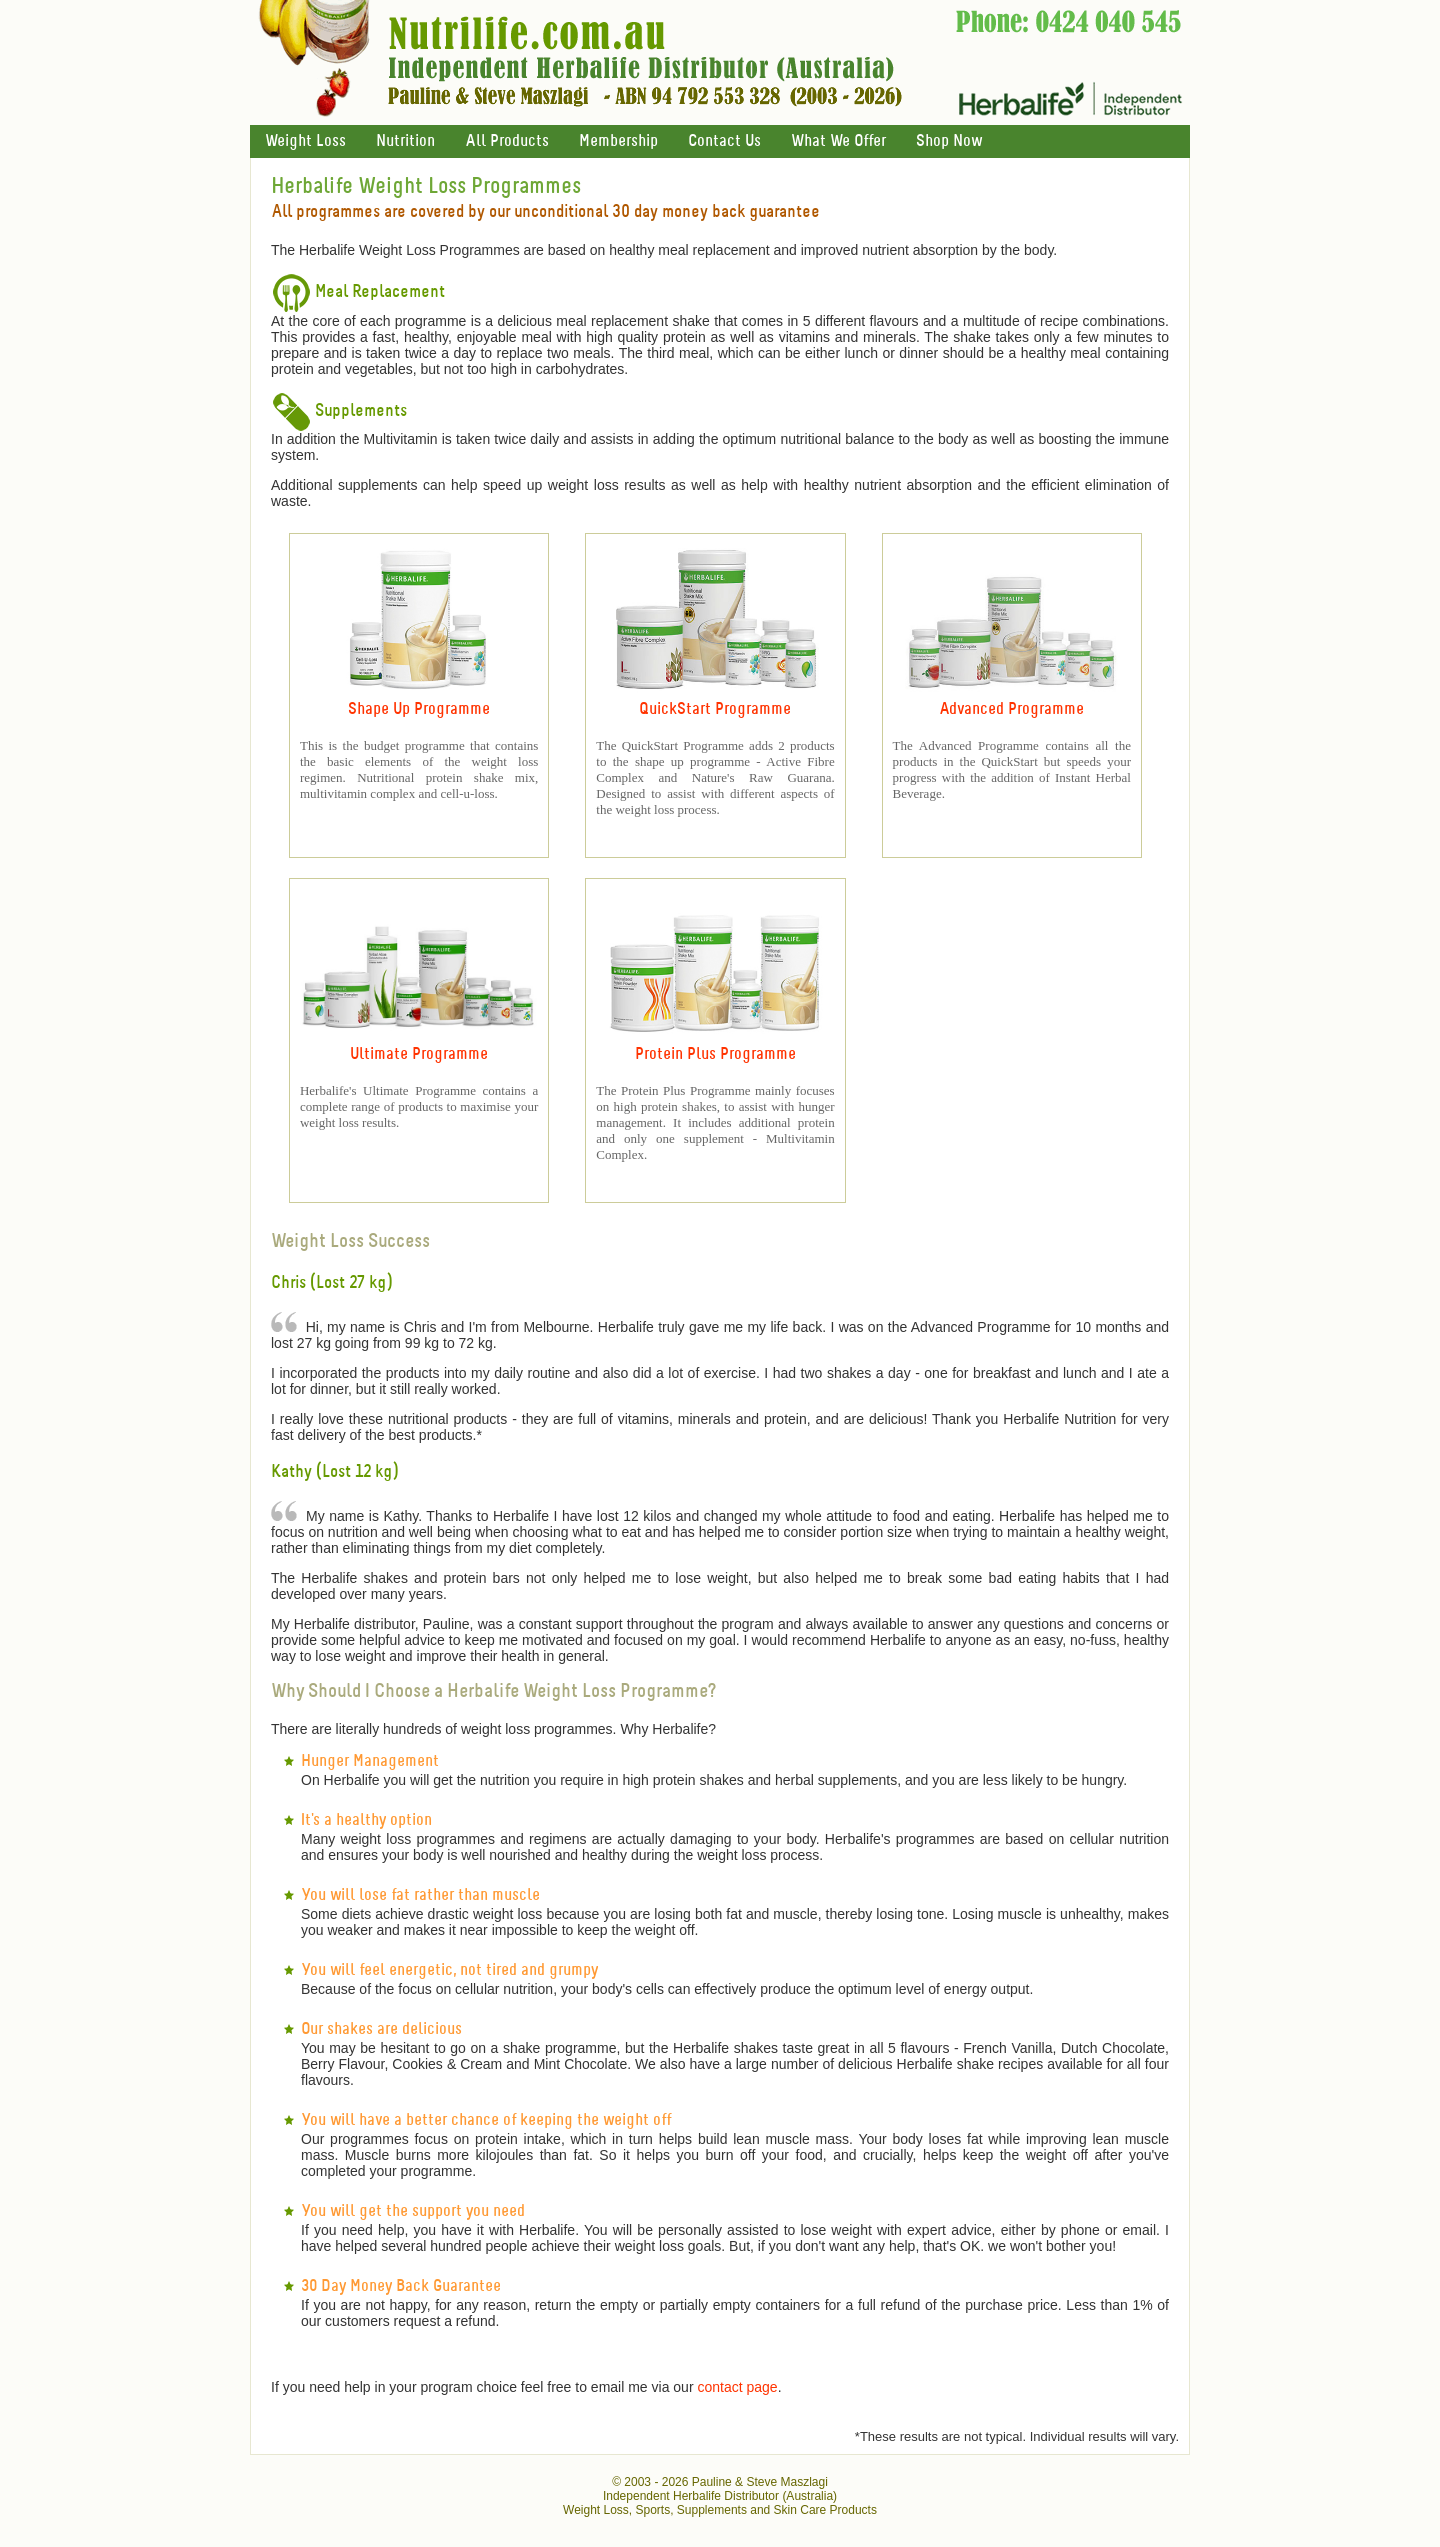 The image size is (1440, 2547). Describe the element at coordinates (507, 141) in the screenshot. I see `All Products` at that location.